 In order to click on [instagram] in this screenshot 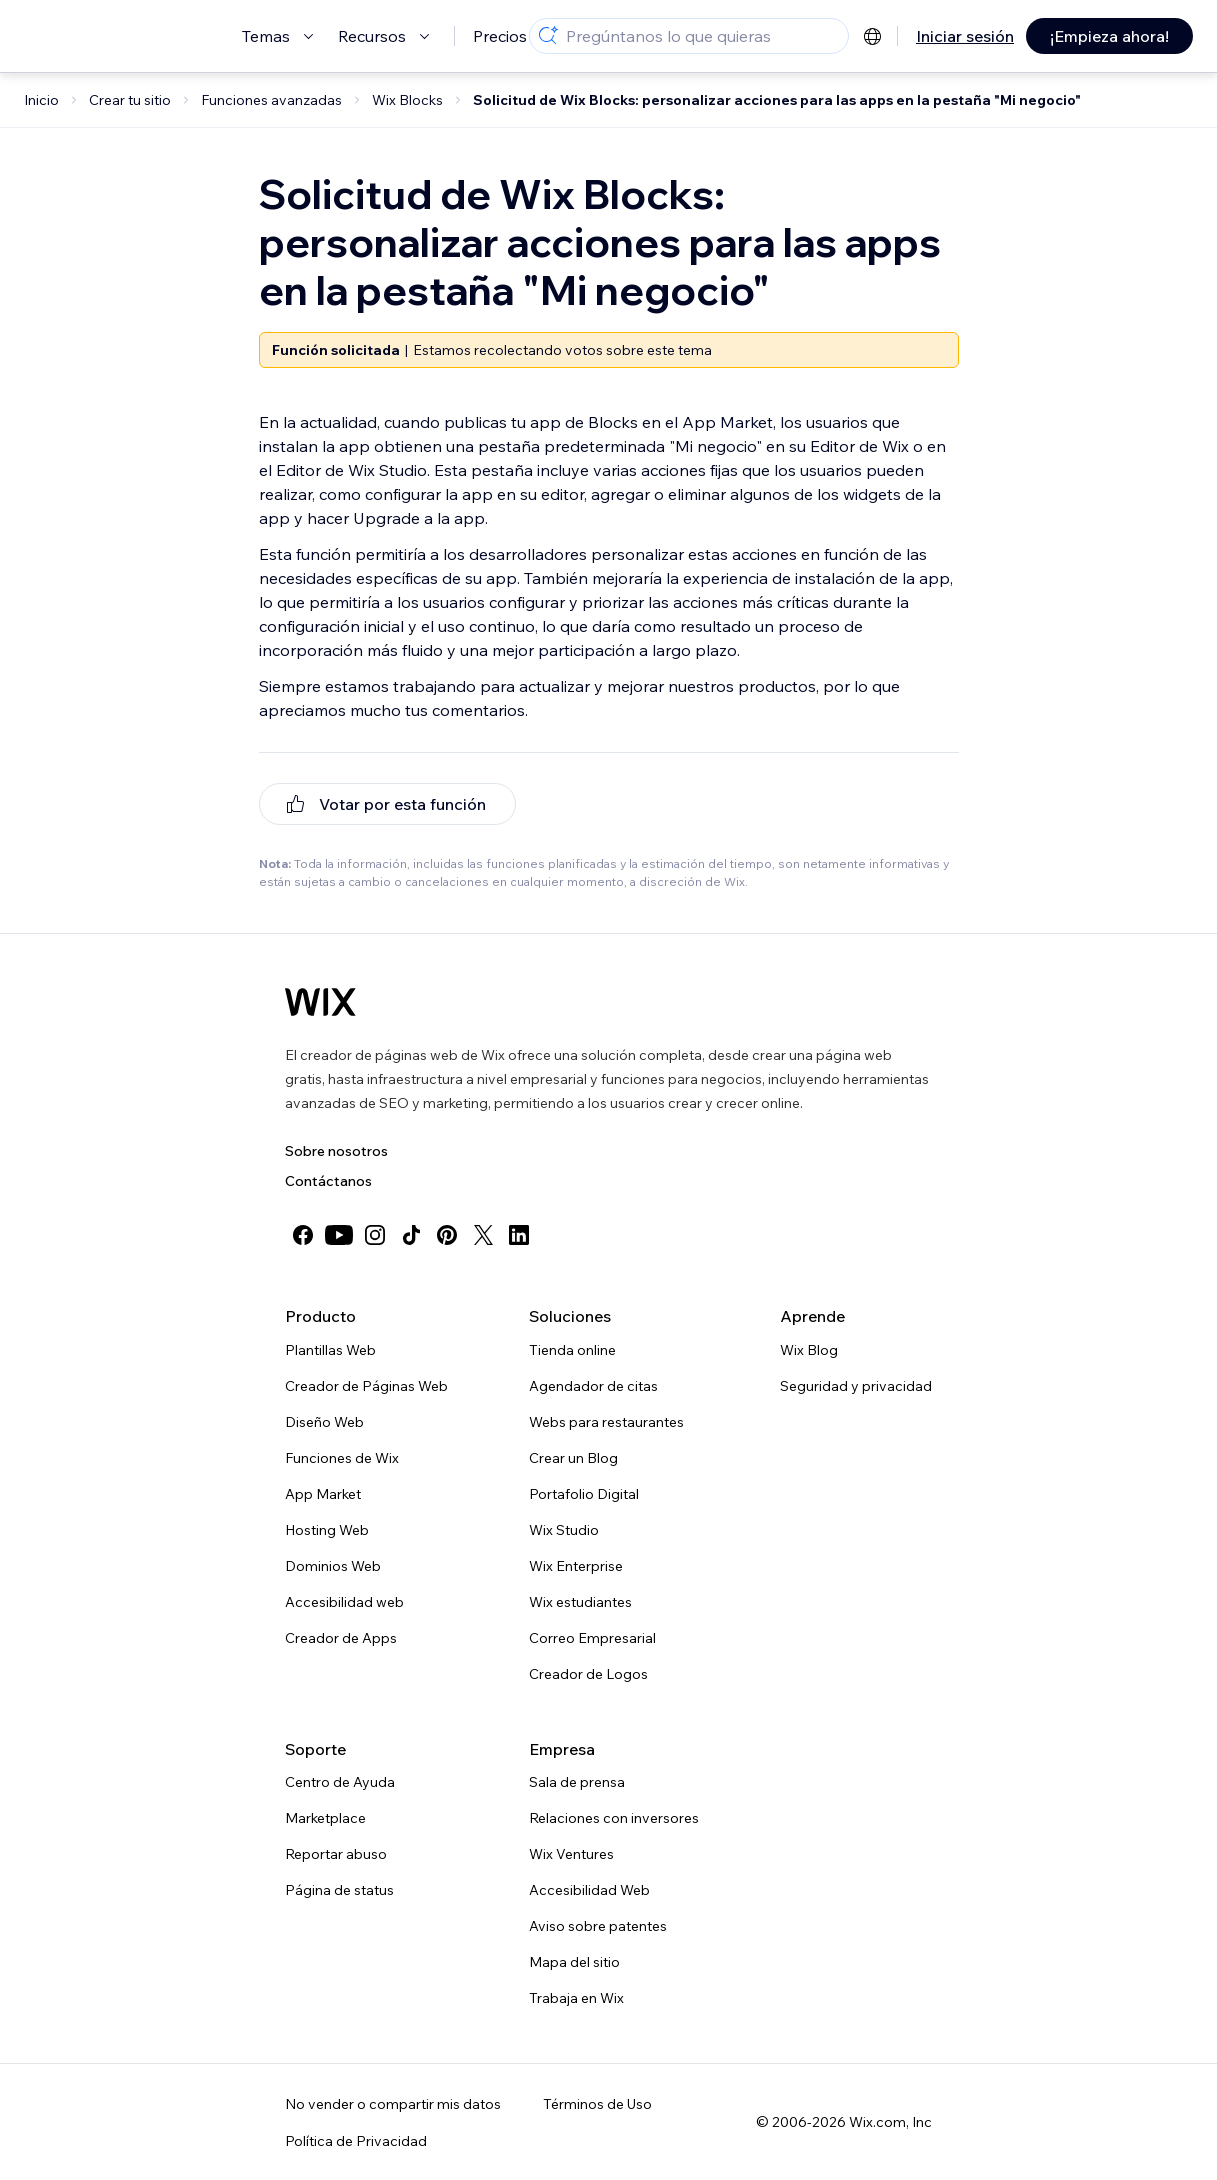, I will do `click(375, 1235)`.